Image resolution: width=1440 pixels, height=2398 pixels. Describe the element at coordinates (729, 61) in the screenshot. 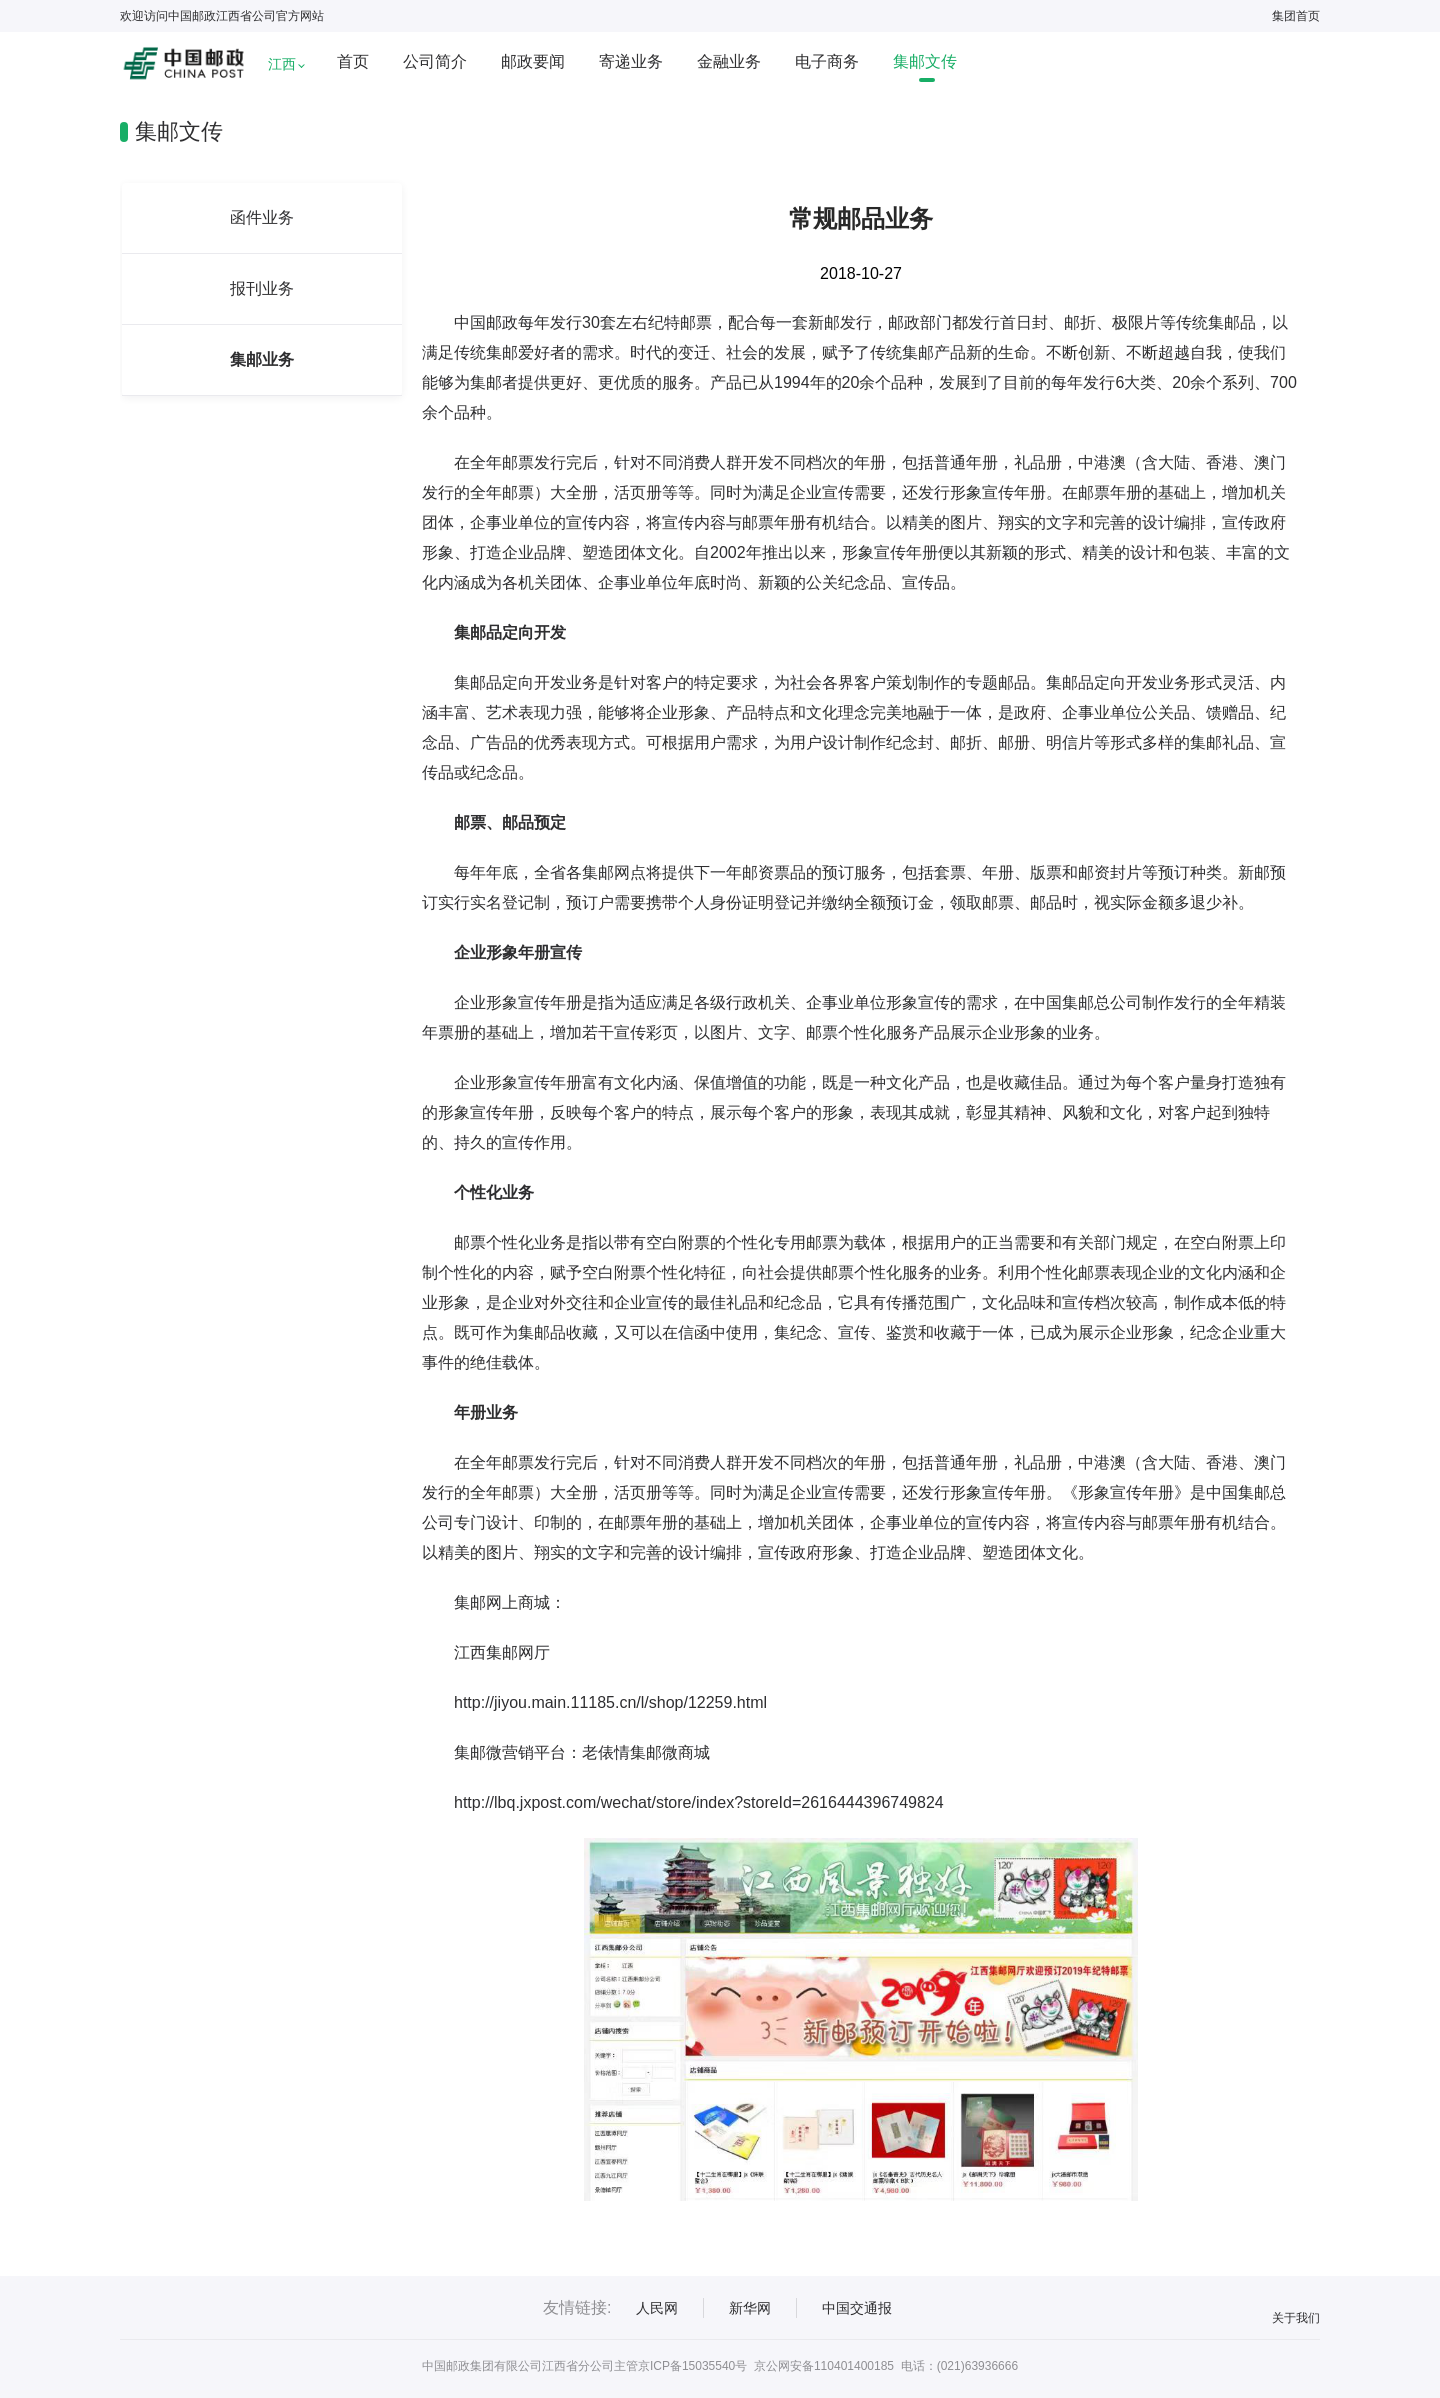

I see `金融业务` at that location.